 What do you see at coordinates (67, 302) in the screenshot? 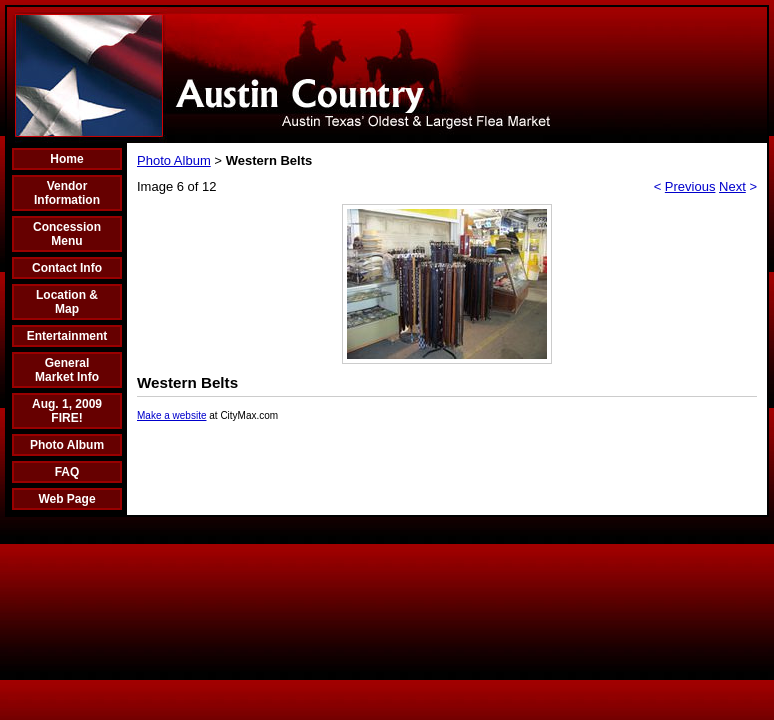
I see `Location & Map` at bounding box center [67, 302].